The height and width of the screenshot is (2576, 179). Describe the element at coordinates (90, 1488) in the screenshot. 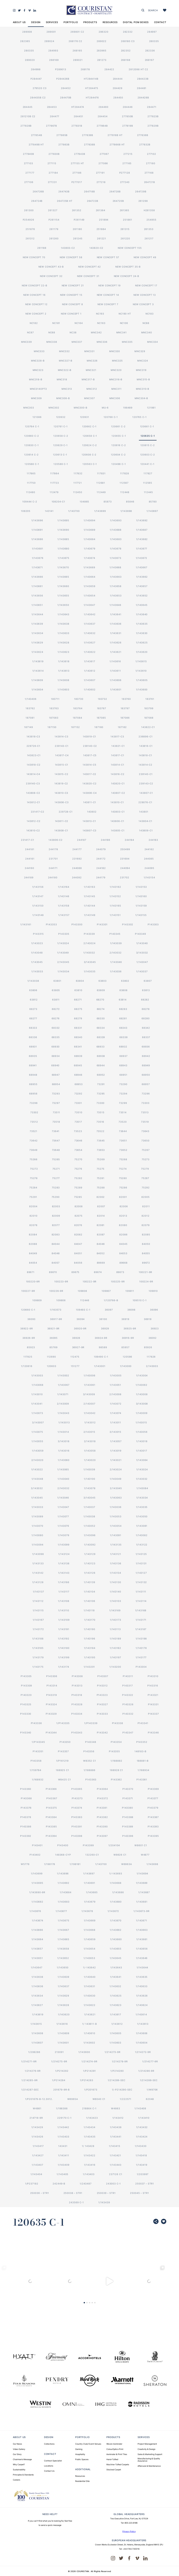

I see `1/143078` at that location.